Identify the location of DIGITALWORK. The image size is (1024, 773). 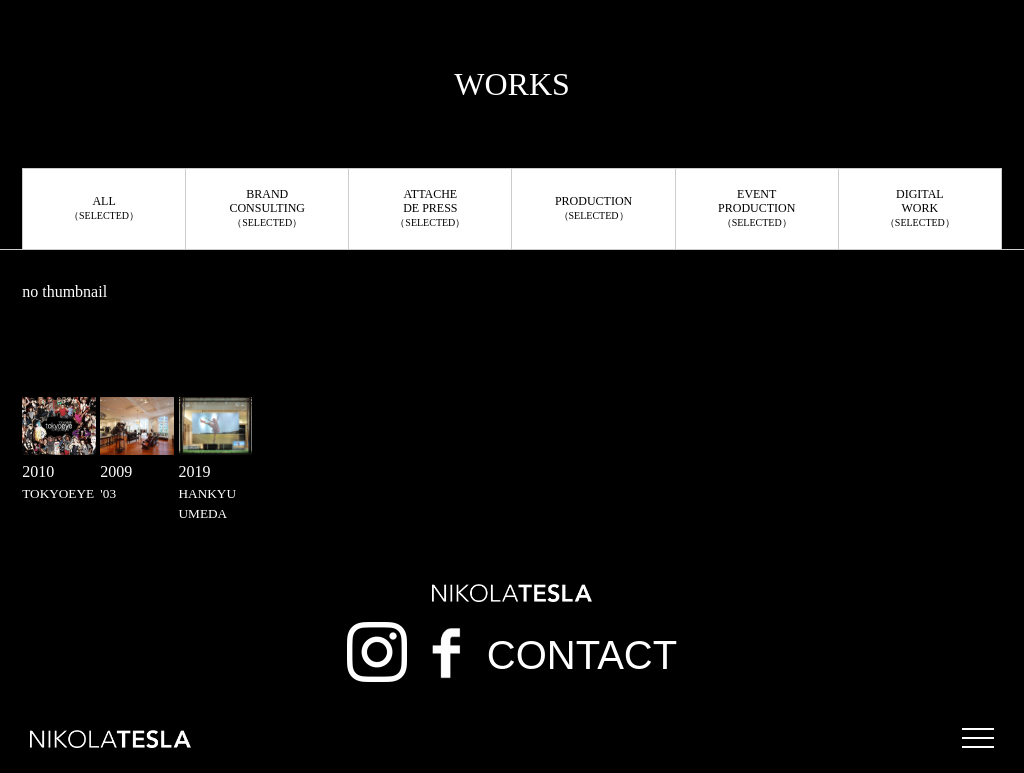
(920, 207).